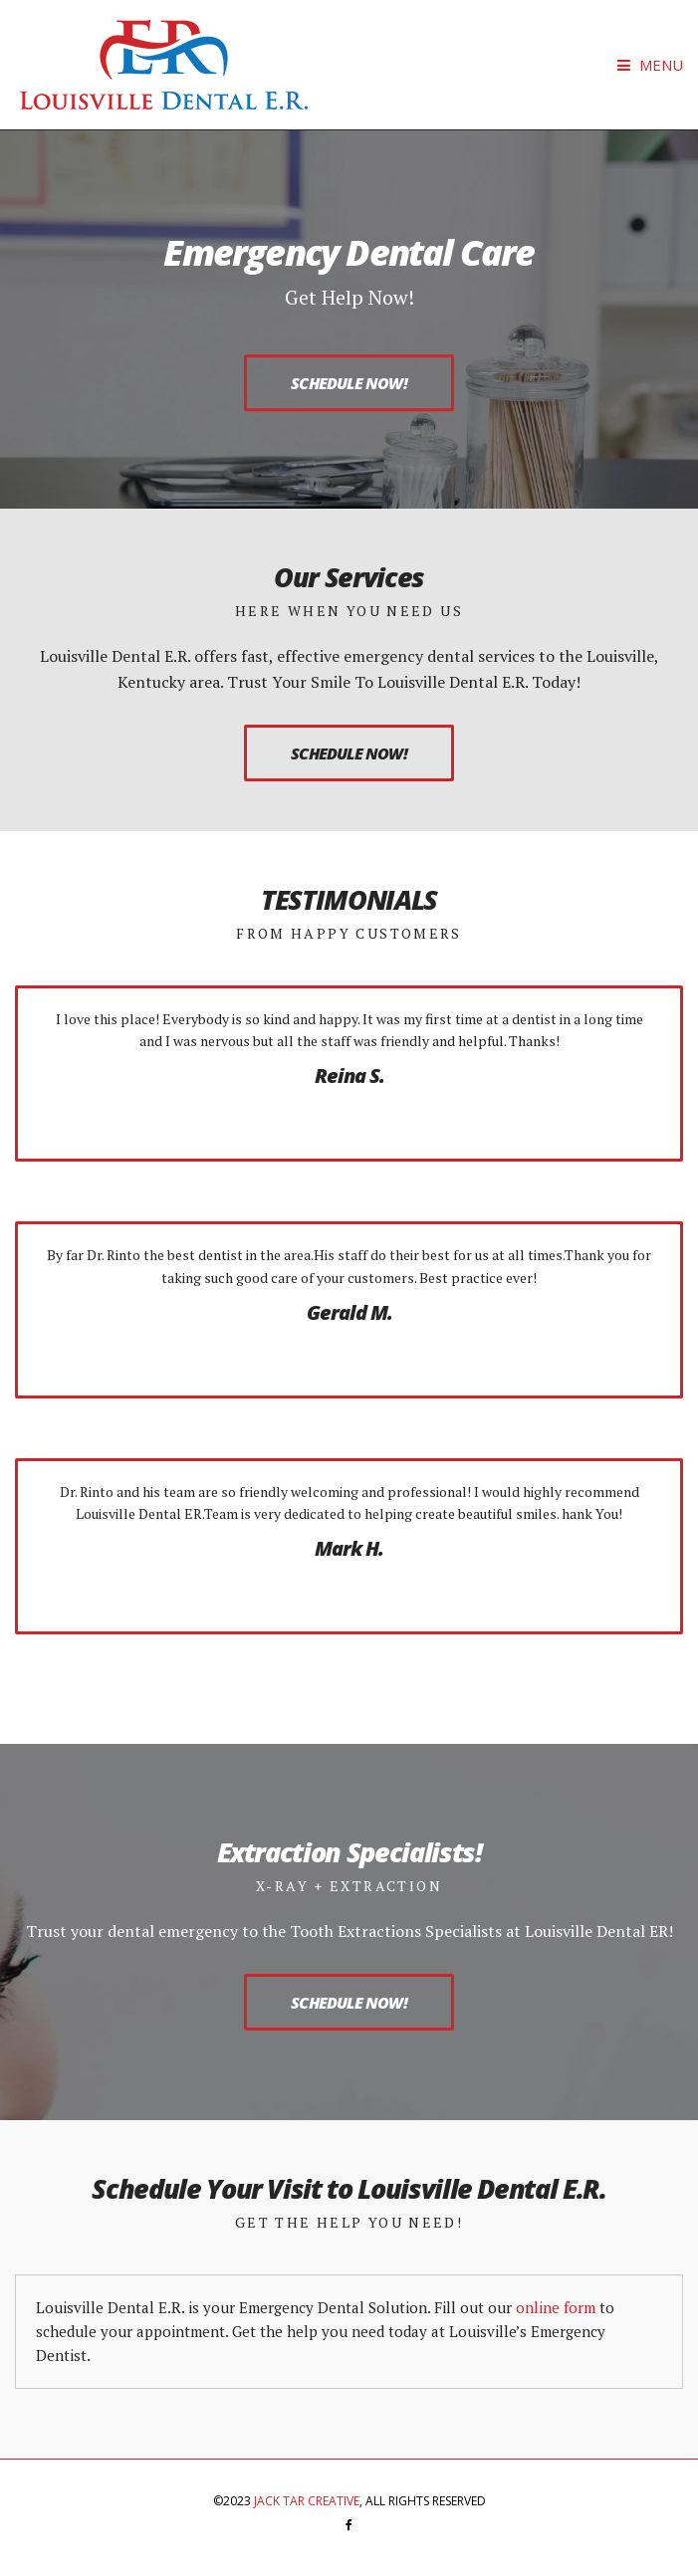 This screenshot has width=698, height=2576. I want to click on Jack Tar Creative, so click(306, 2500).